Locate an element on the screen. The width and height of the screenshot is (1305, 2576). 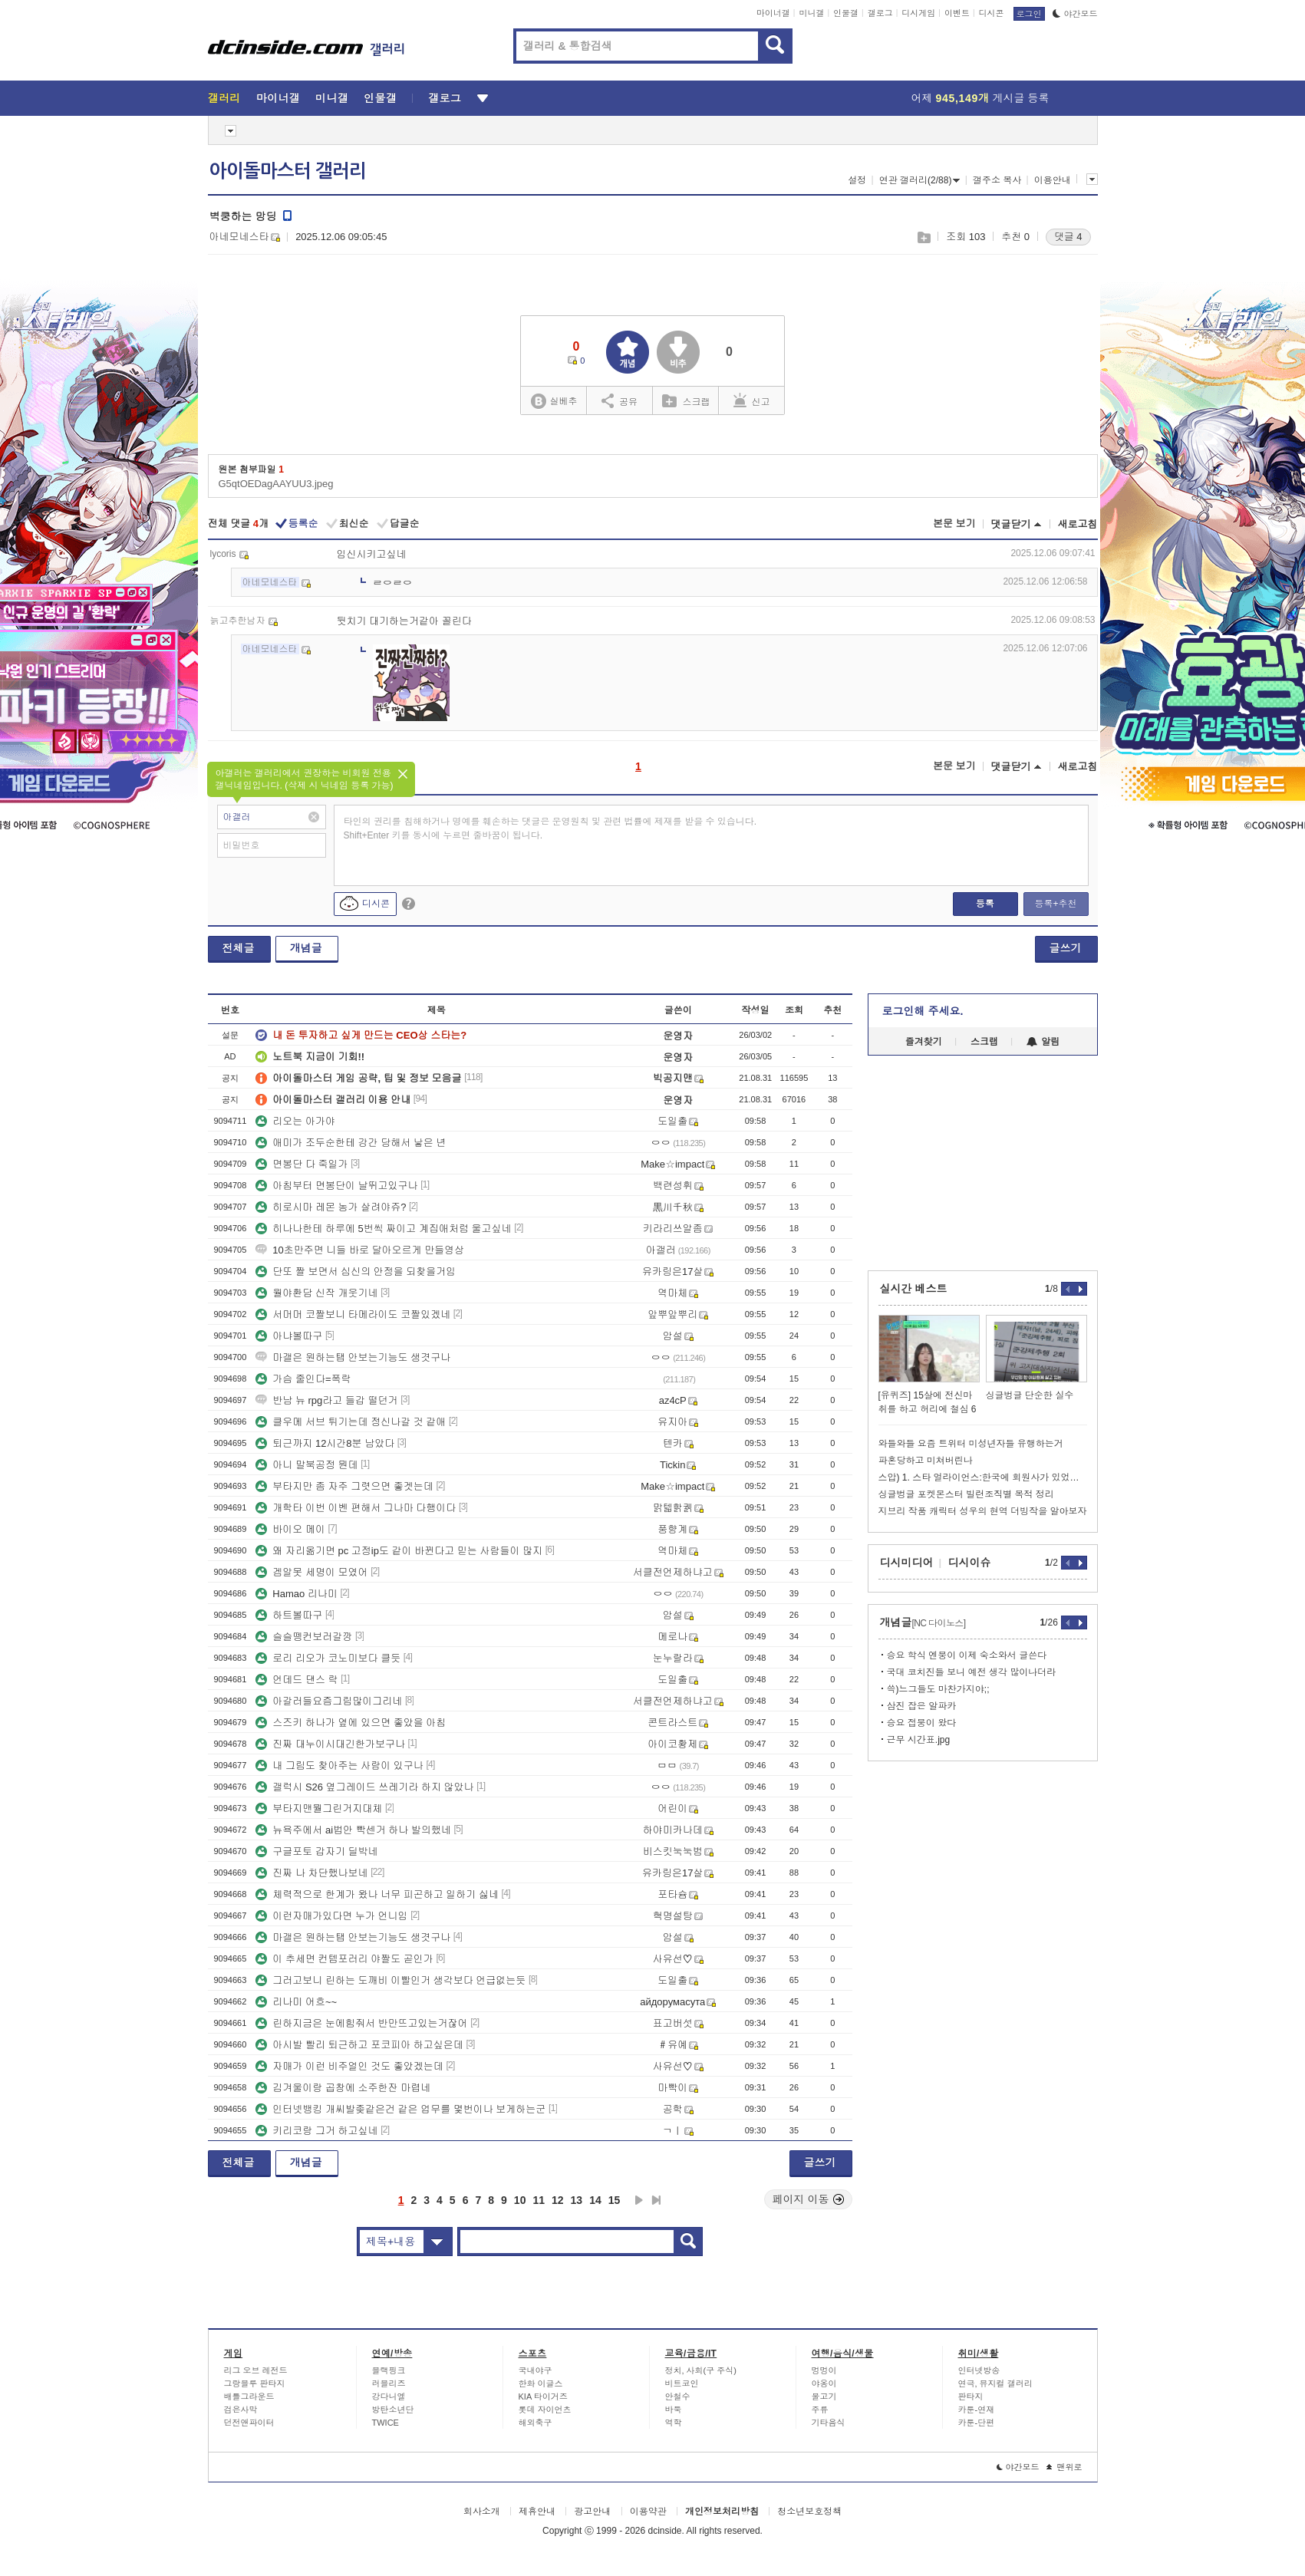
부타지만 좀 자주 그렷으면 좋겟는데 is located at coordinates (344, 1486).